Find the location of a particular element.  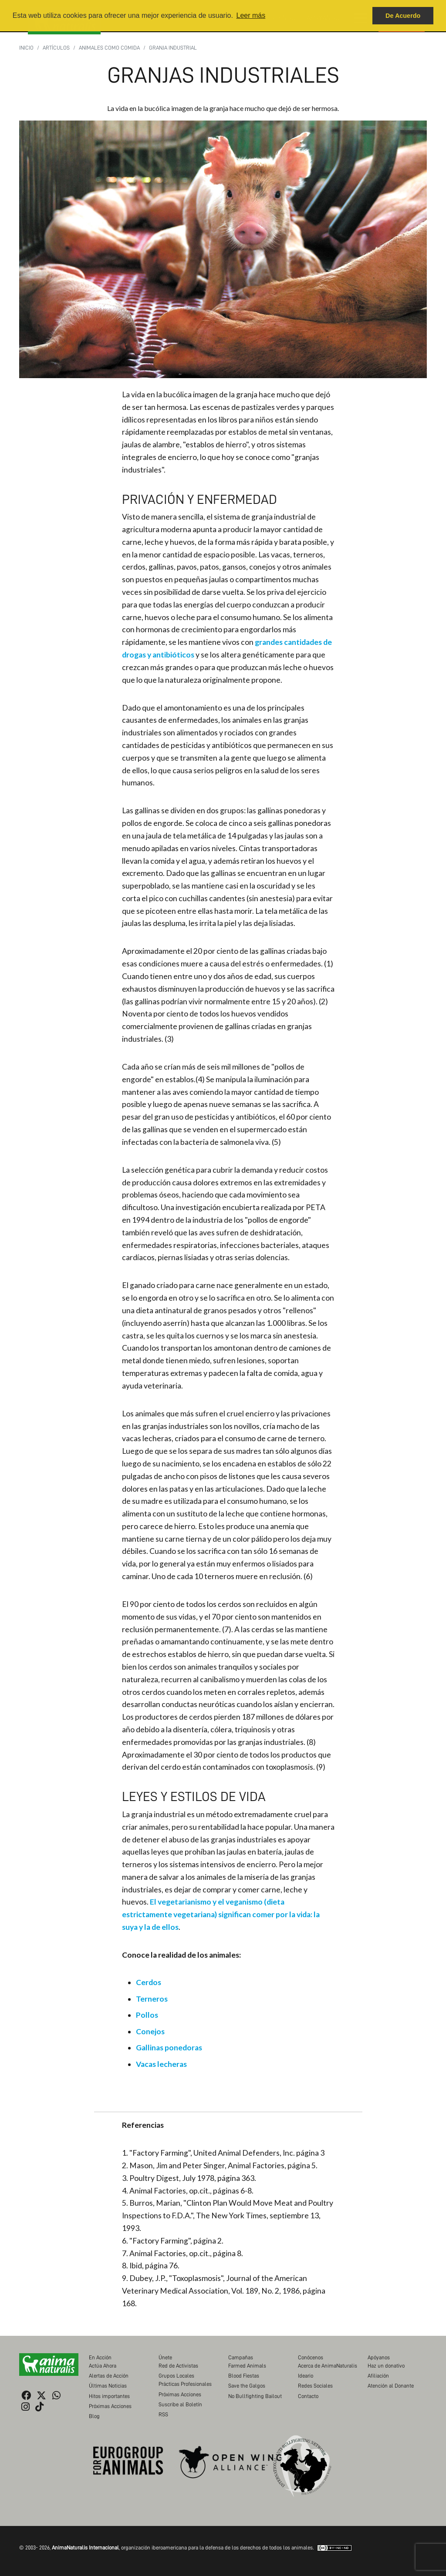

Prácticas Profesionales is located at coordinates (185, 2384).